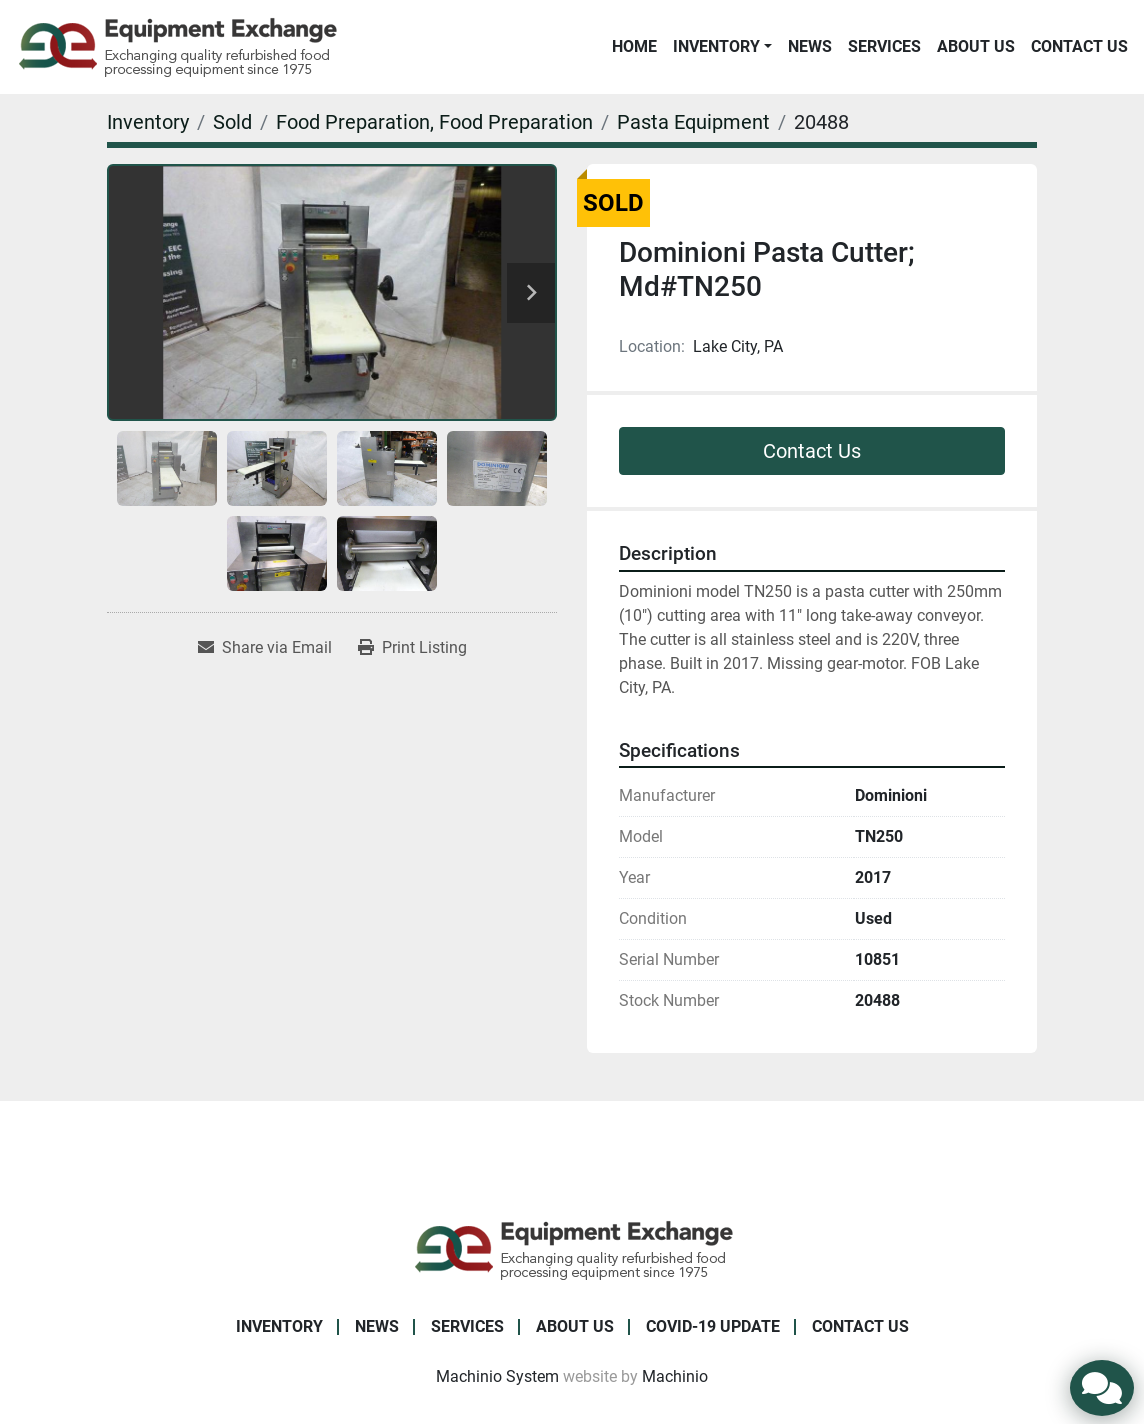 The width and height of the screenshot is (1144, 1424). I want to click on Machinio System, so click(497, 1376).